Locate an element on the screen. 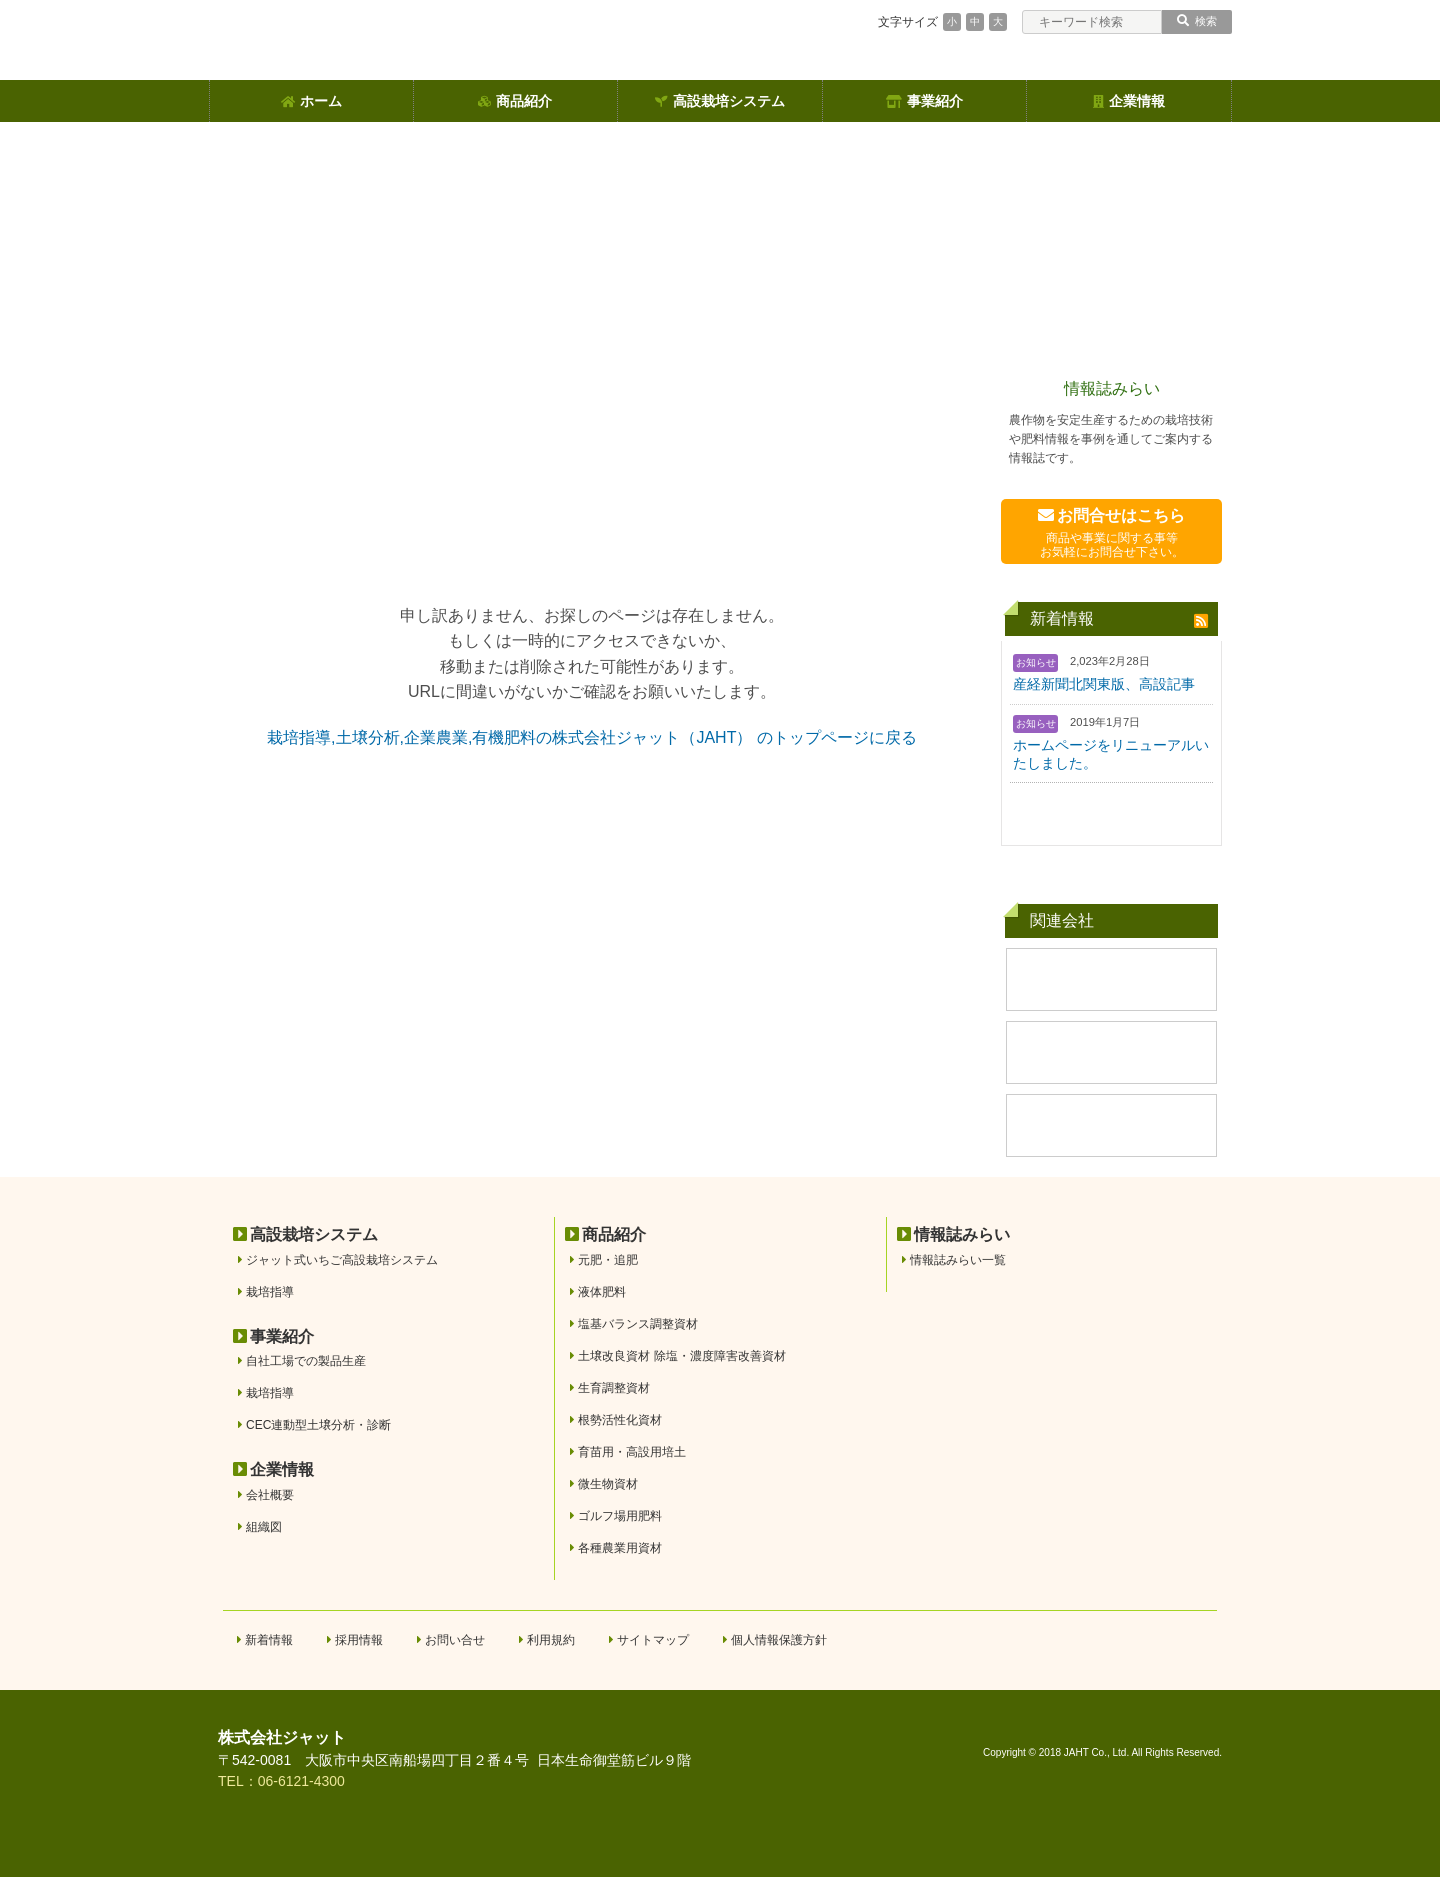  お問い合せ is located at coordinates (455, 1640).